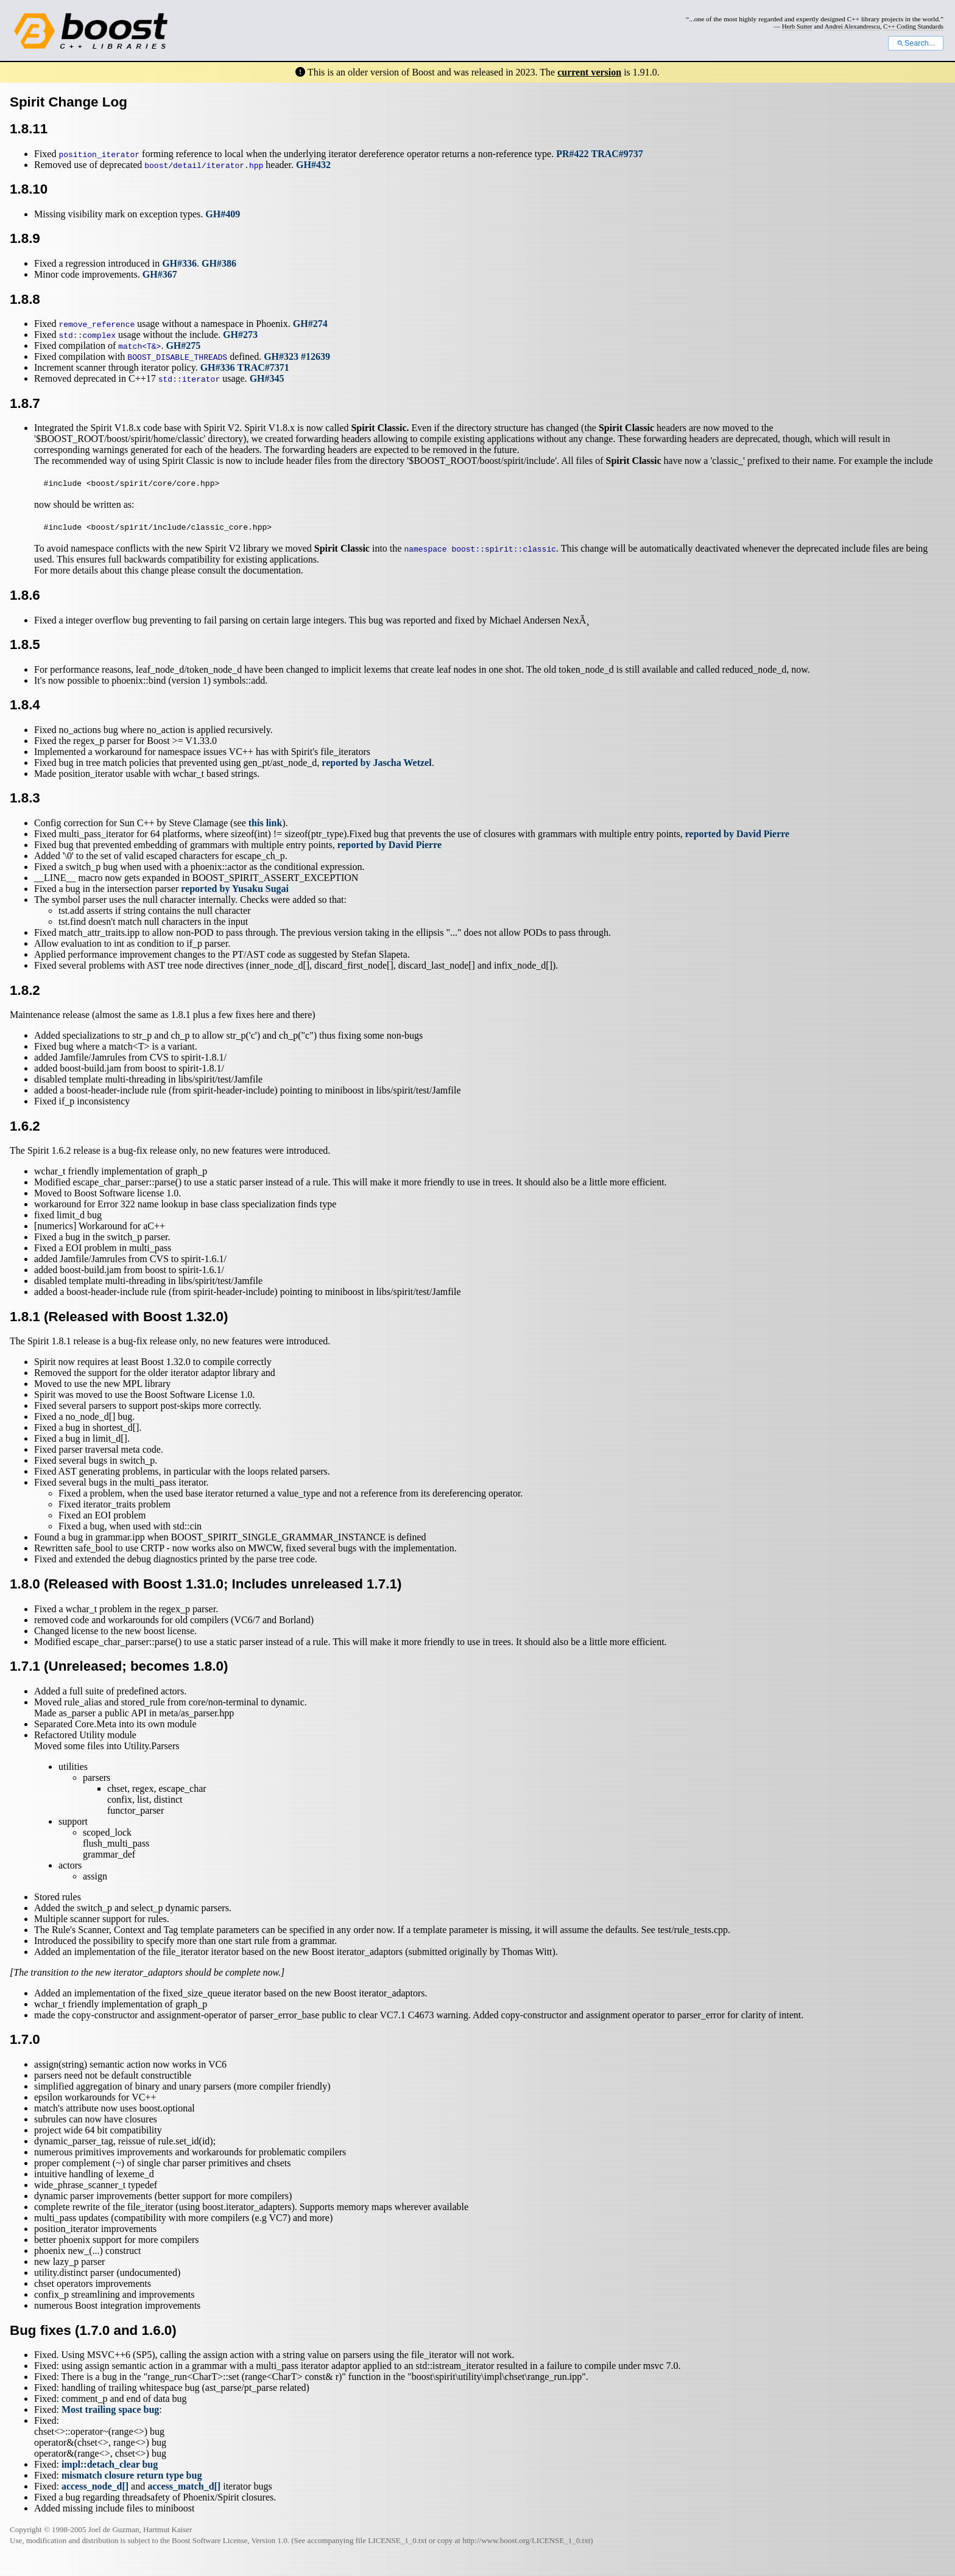 The height and width of the screenshot is (2576, 955). Describe the element at coordinates (240, 334) in the screenshot. I see `GH#273` at that location.